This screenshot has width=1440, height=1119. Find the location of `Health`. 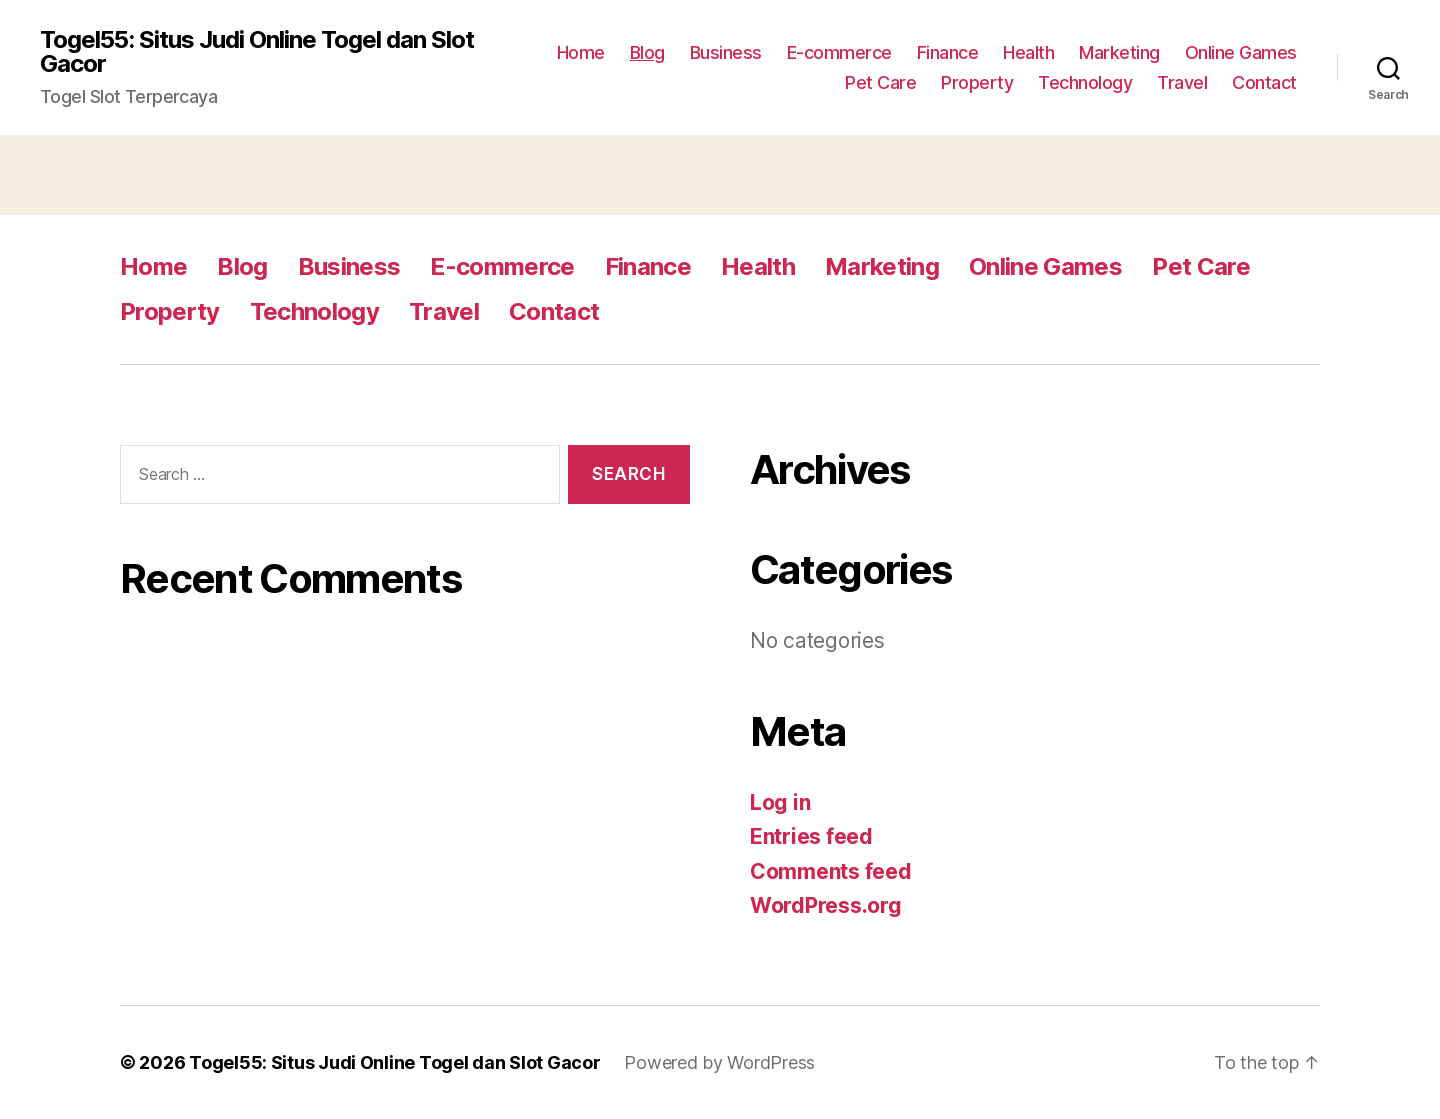

Health is located at coordinates (1028, 52).